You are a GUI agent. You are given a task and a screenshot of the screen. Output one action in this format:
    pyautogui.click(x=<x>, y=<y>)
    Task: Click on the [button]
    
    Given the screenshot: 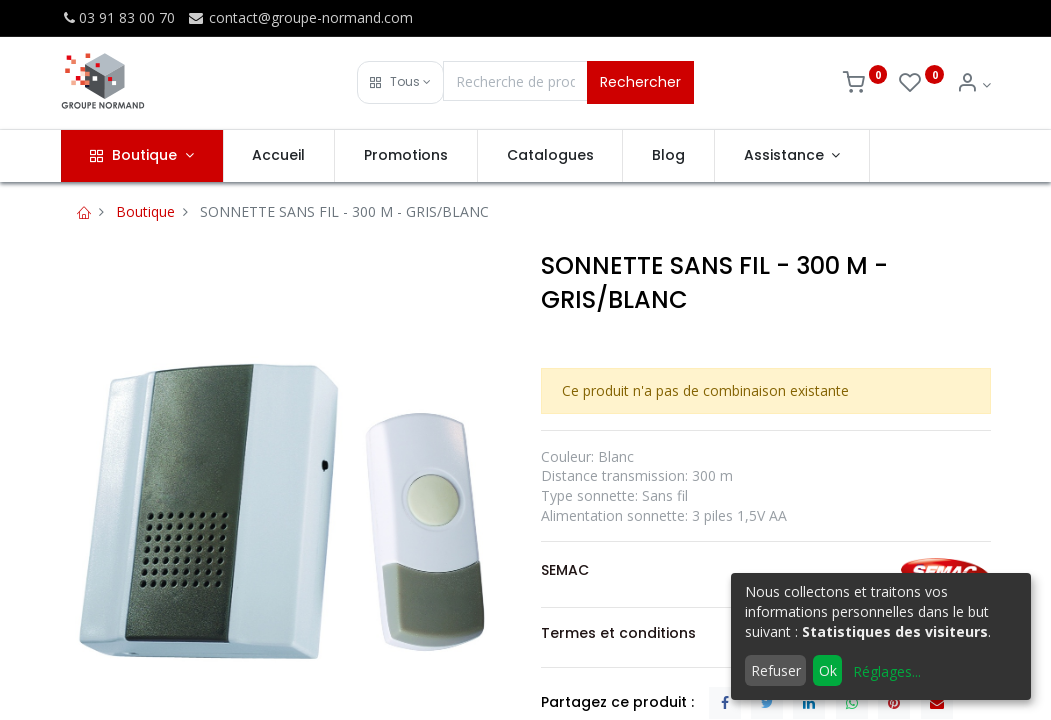 What is the action you would take?
    pyautogui.click(x=400, y=82)
    